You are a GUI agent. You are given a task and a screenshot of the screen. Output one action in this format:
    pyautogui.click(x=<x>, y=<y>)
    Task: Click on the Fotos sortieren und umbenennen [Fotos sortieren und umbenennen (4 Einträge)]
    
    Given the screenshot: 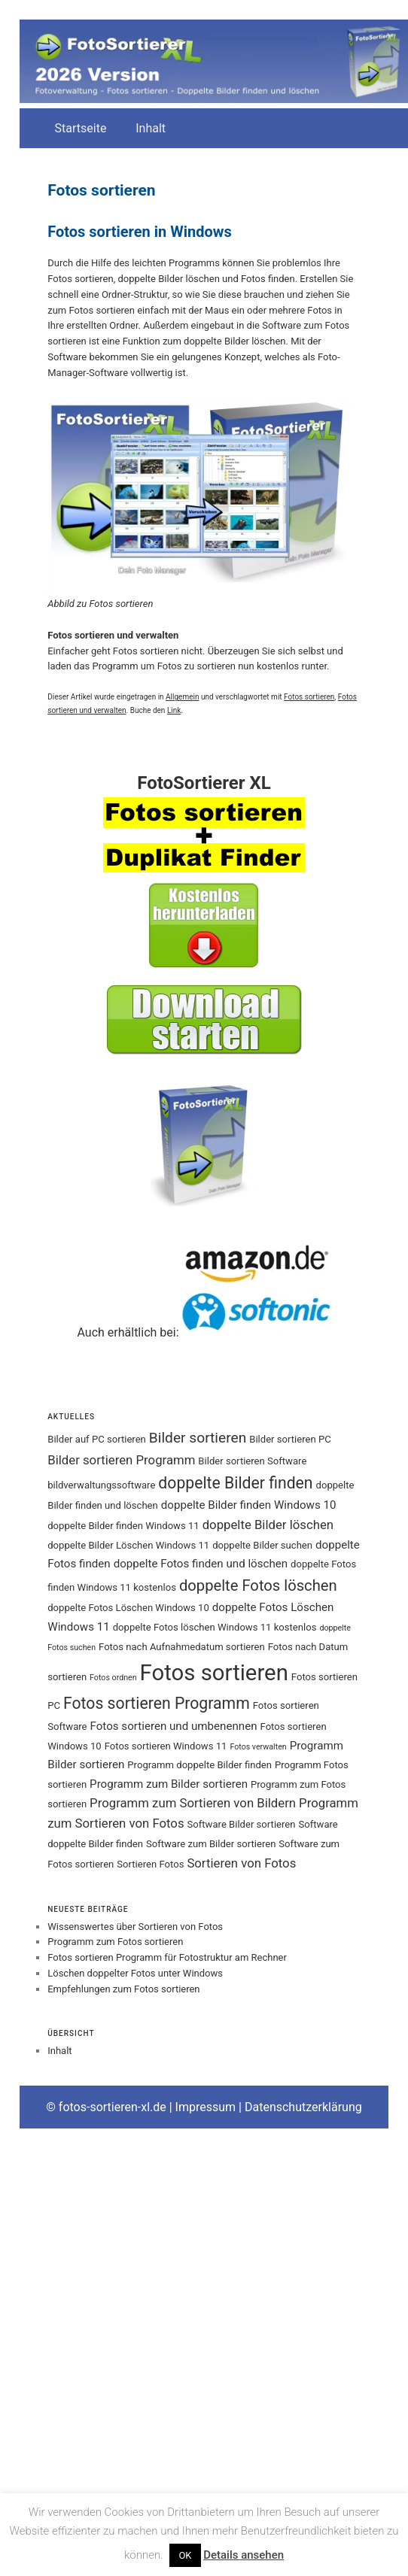 What is the action you would take?
    pyautogui.click(x=173, y=1726)
    